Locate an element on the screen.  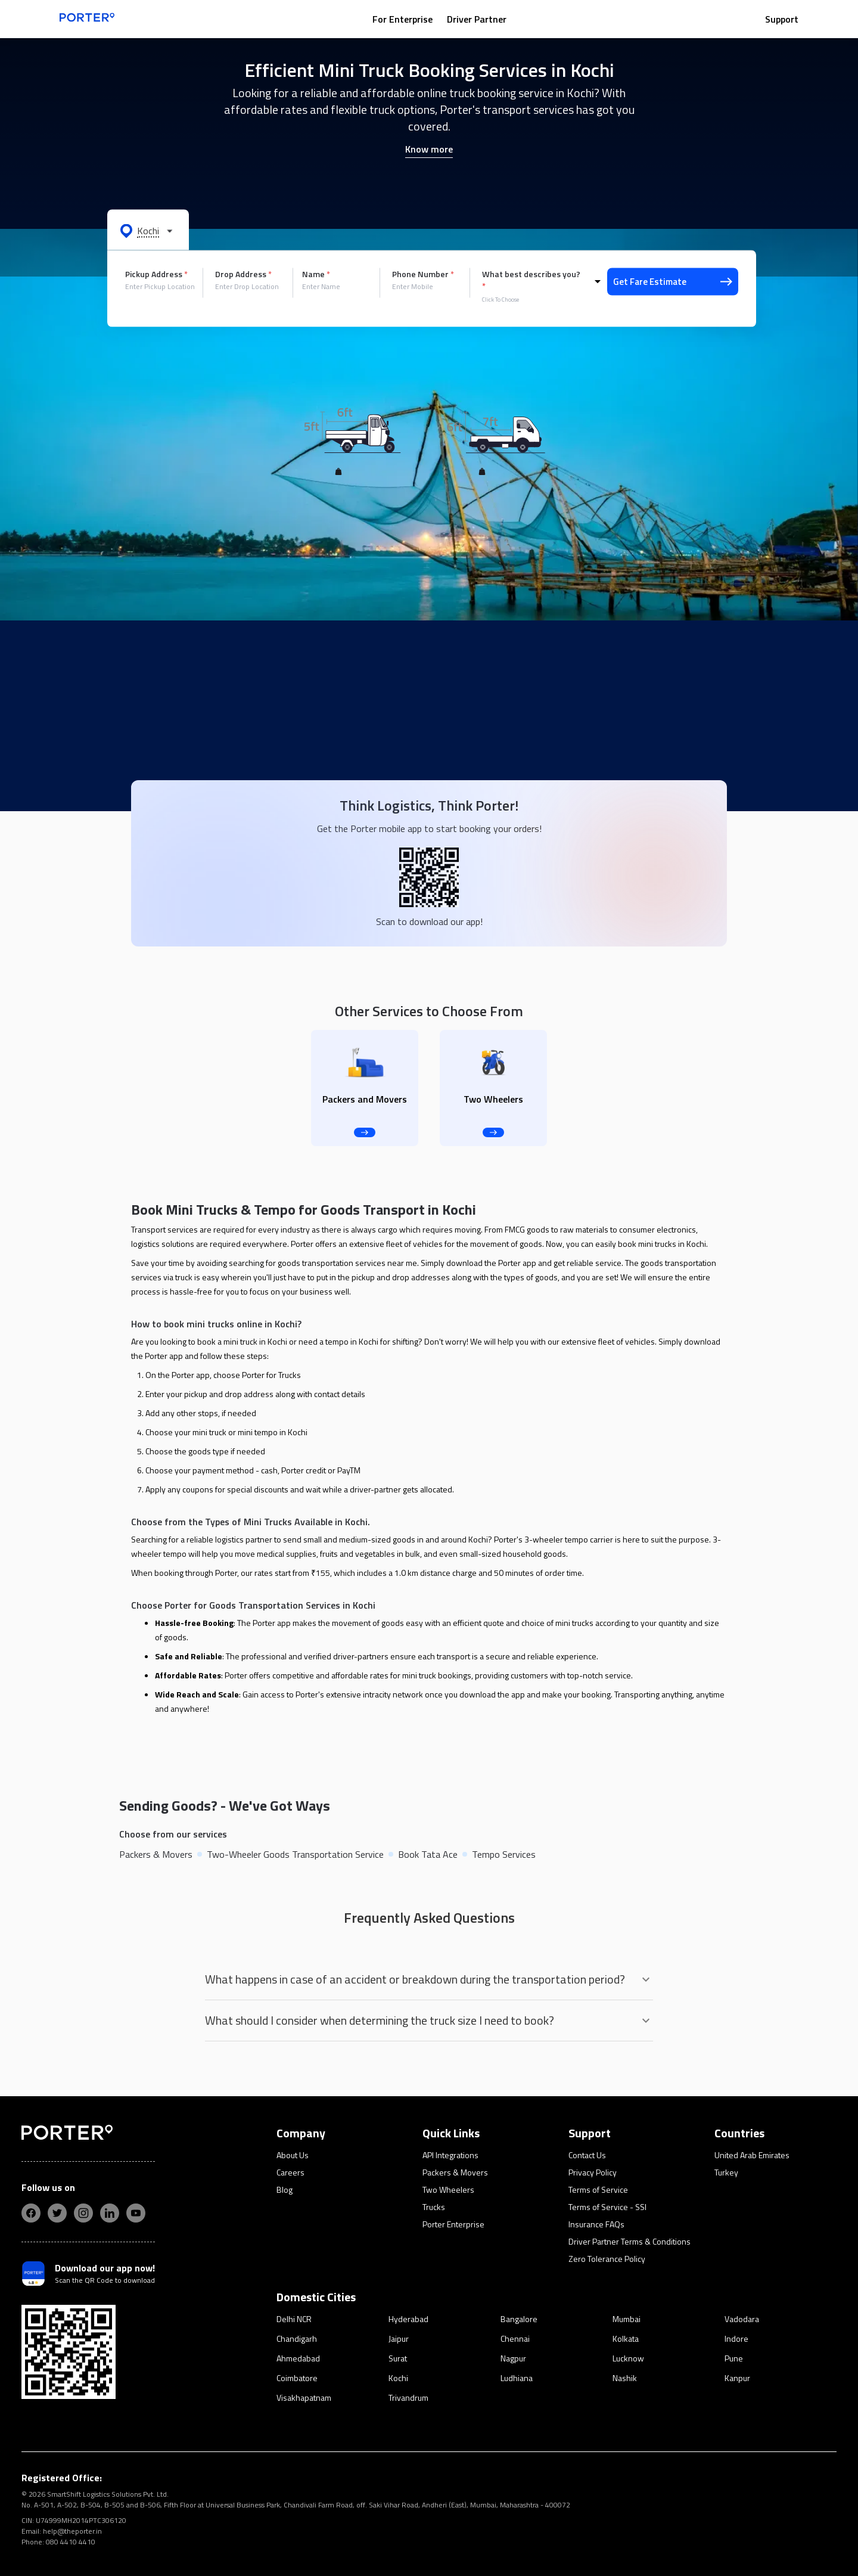
Support is located at coordinates (781, 19).